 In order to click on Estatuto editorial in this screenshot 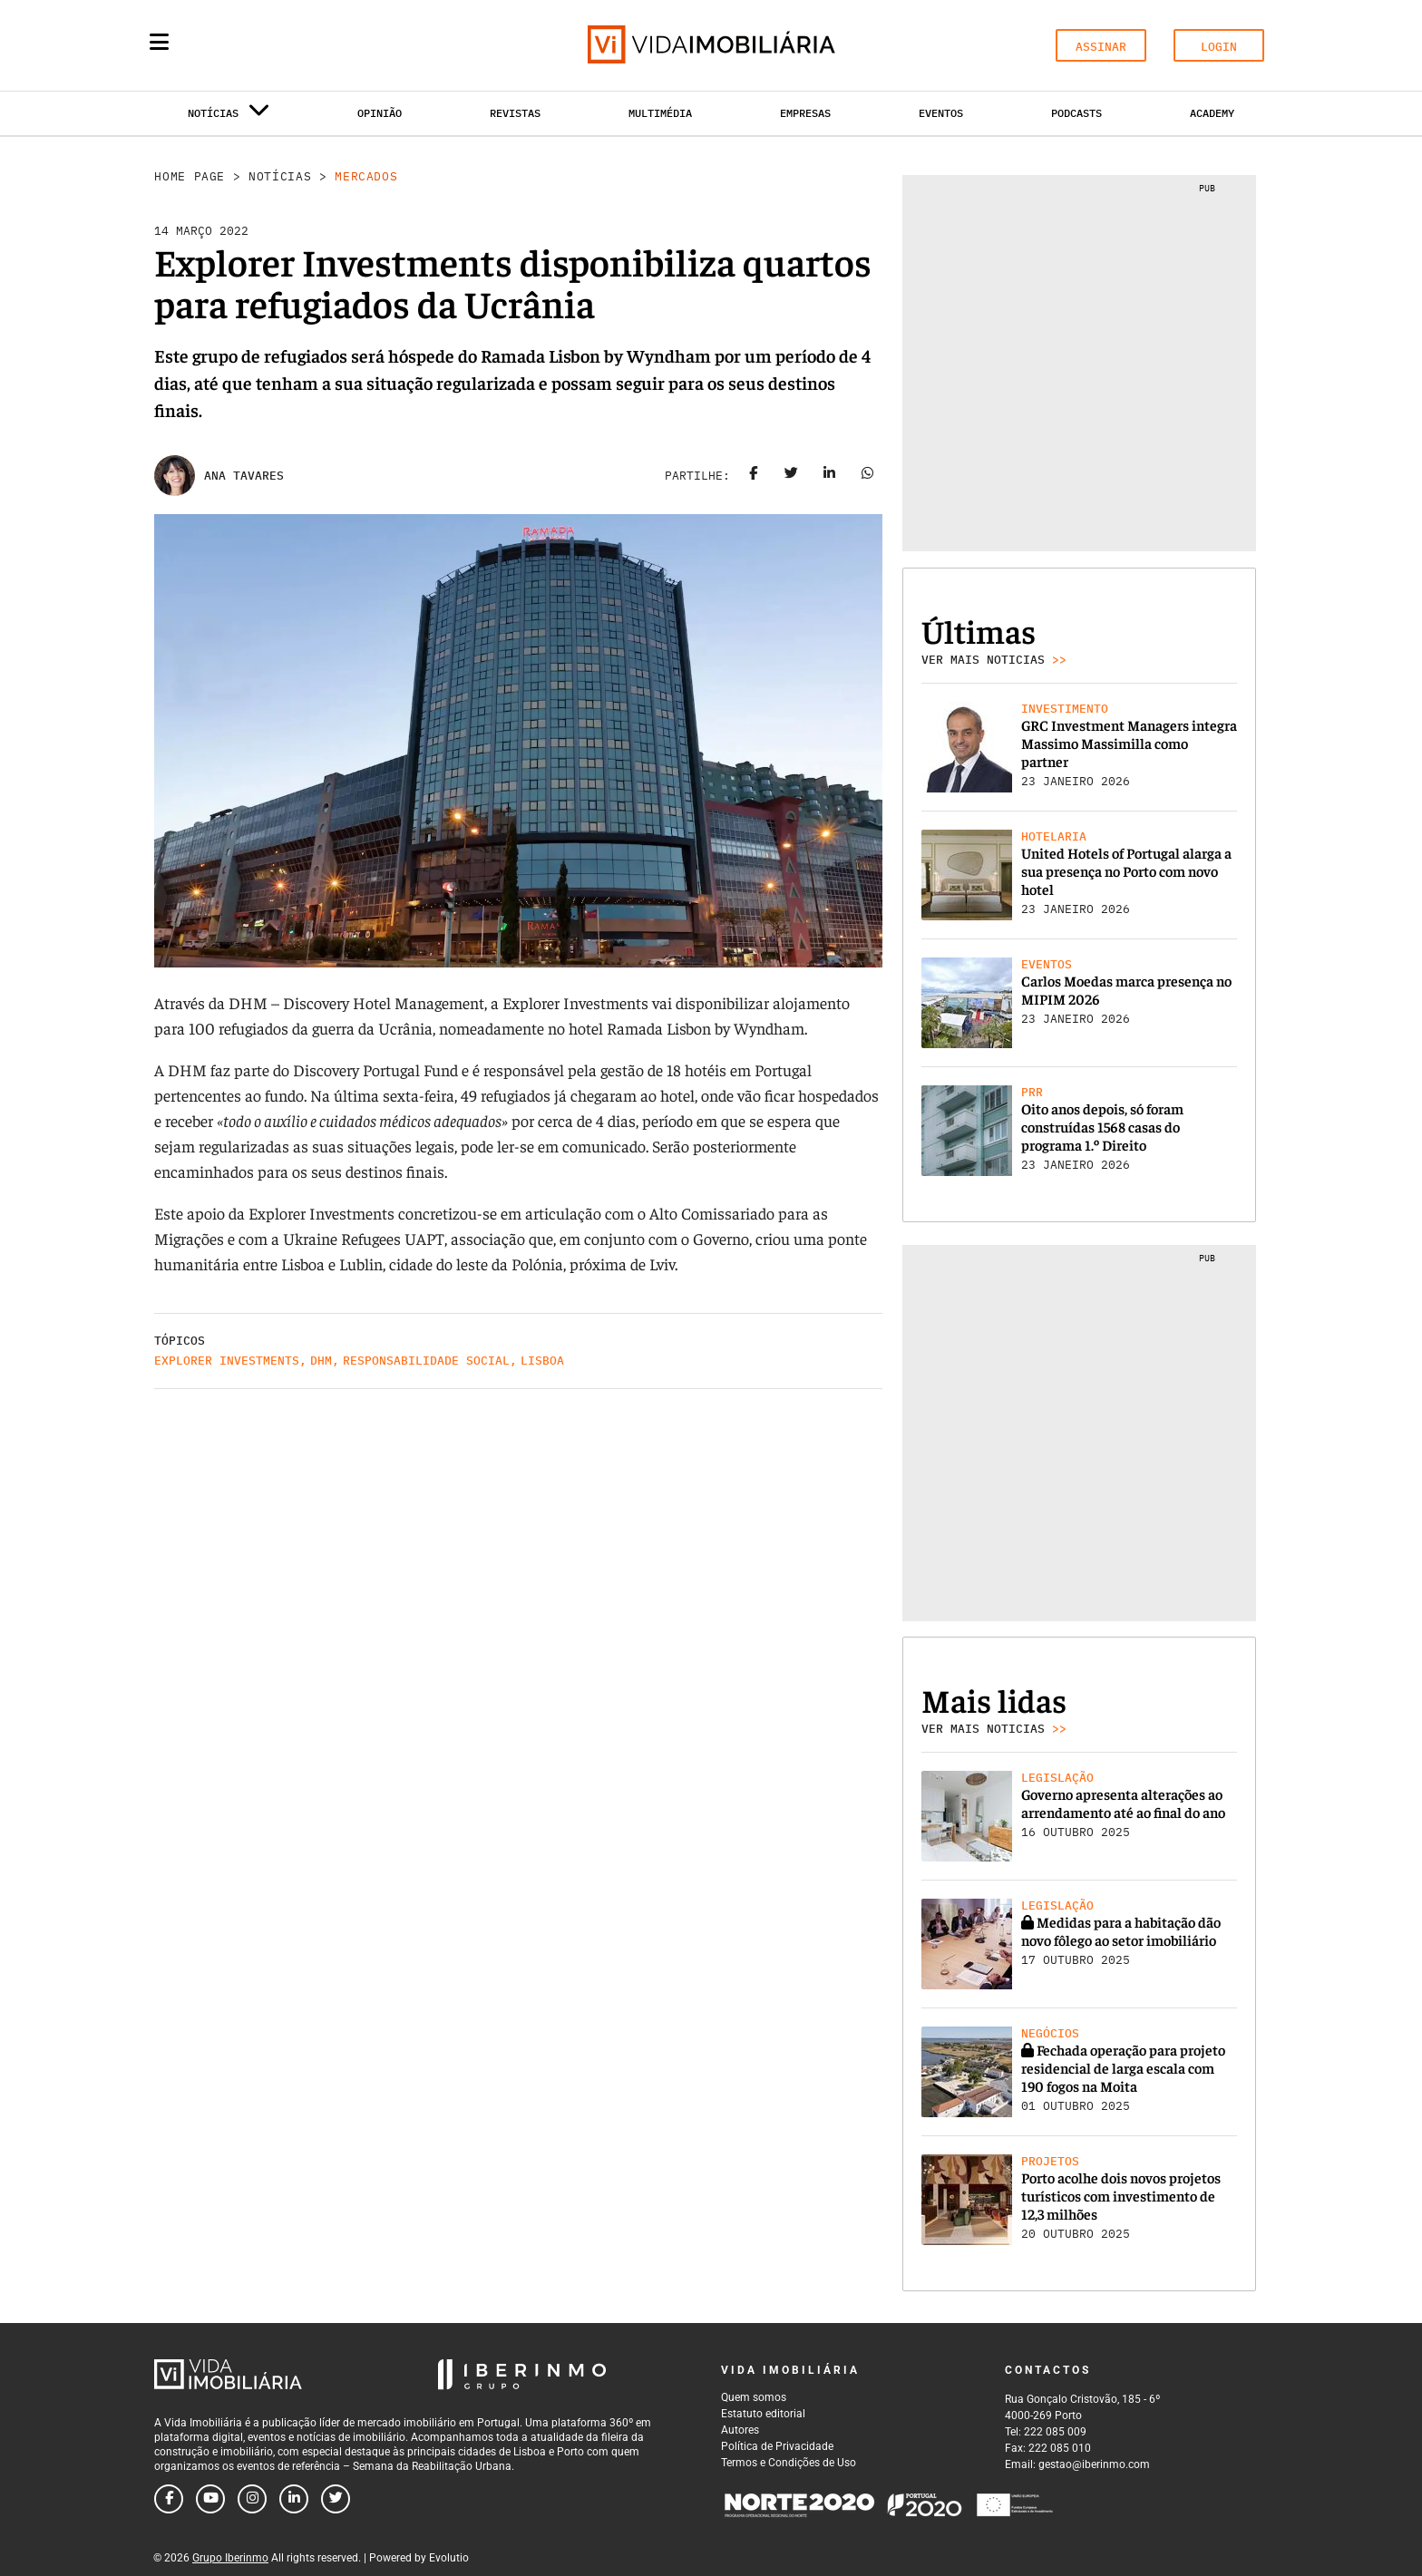, I will do `click(763, 2413)`.